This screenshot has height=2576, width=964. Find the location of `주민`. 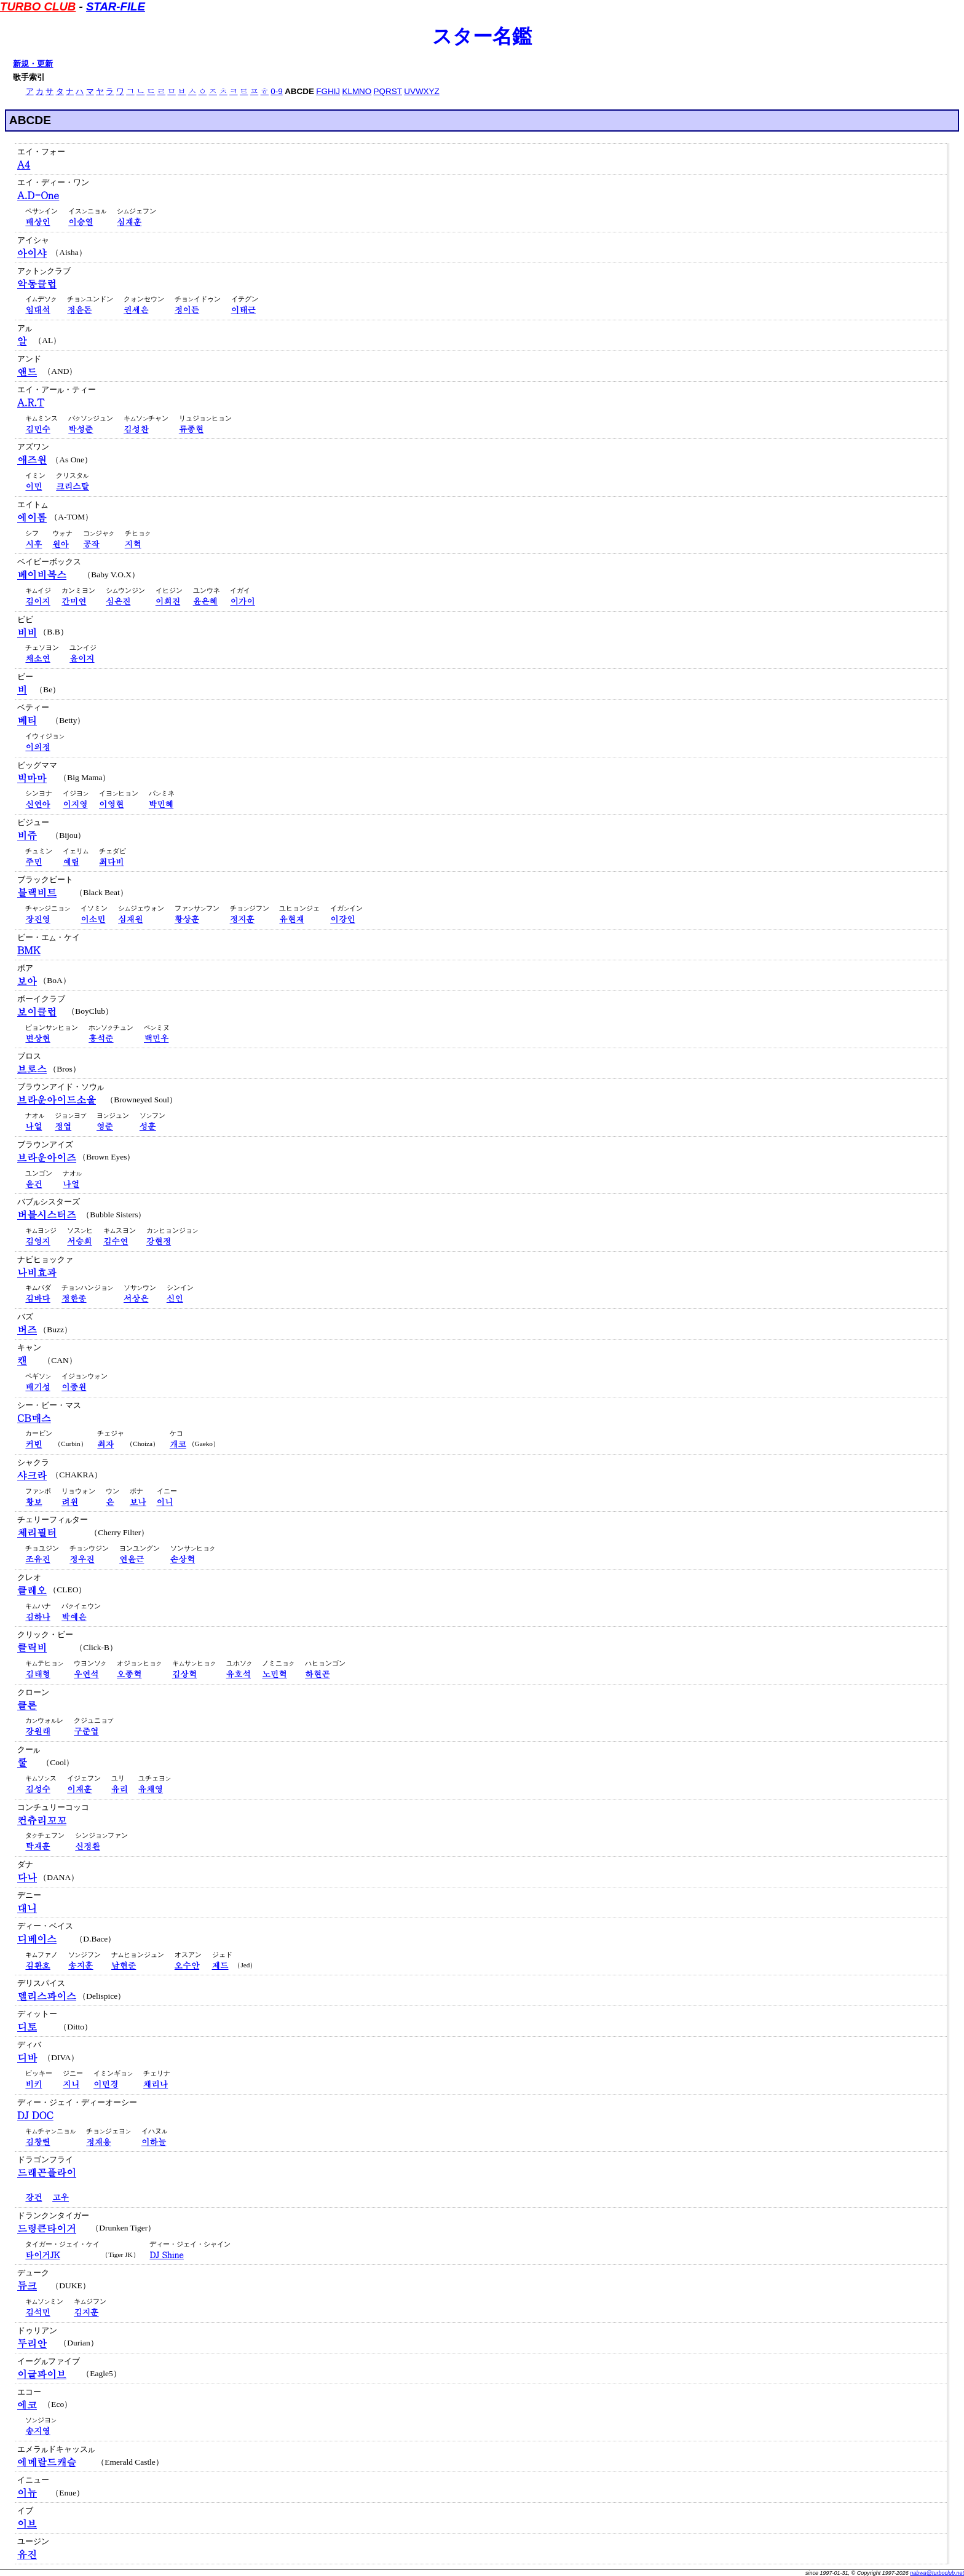

주민 is located at coordinates (33, 861).